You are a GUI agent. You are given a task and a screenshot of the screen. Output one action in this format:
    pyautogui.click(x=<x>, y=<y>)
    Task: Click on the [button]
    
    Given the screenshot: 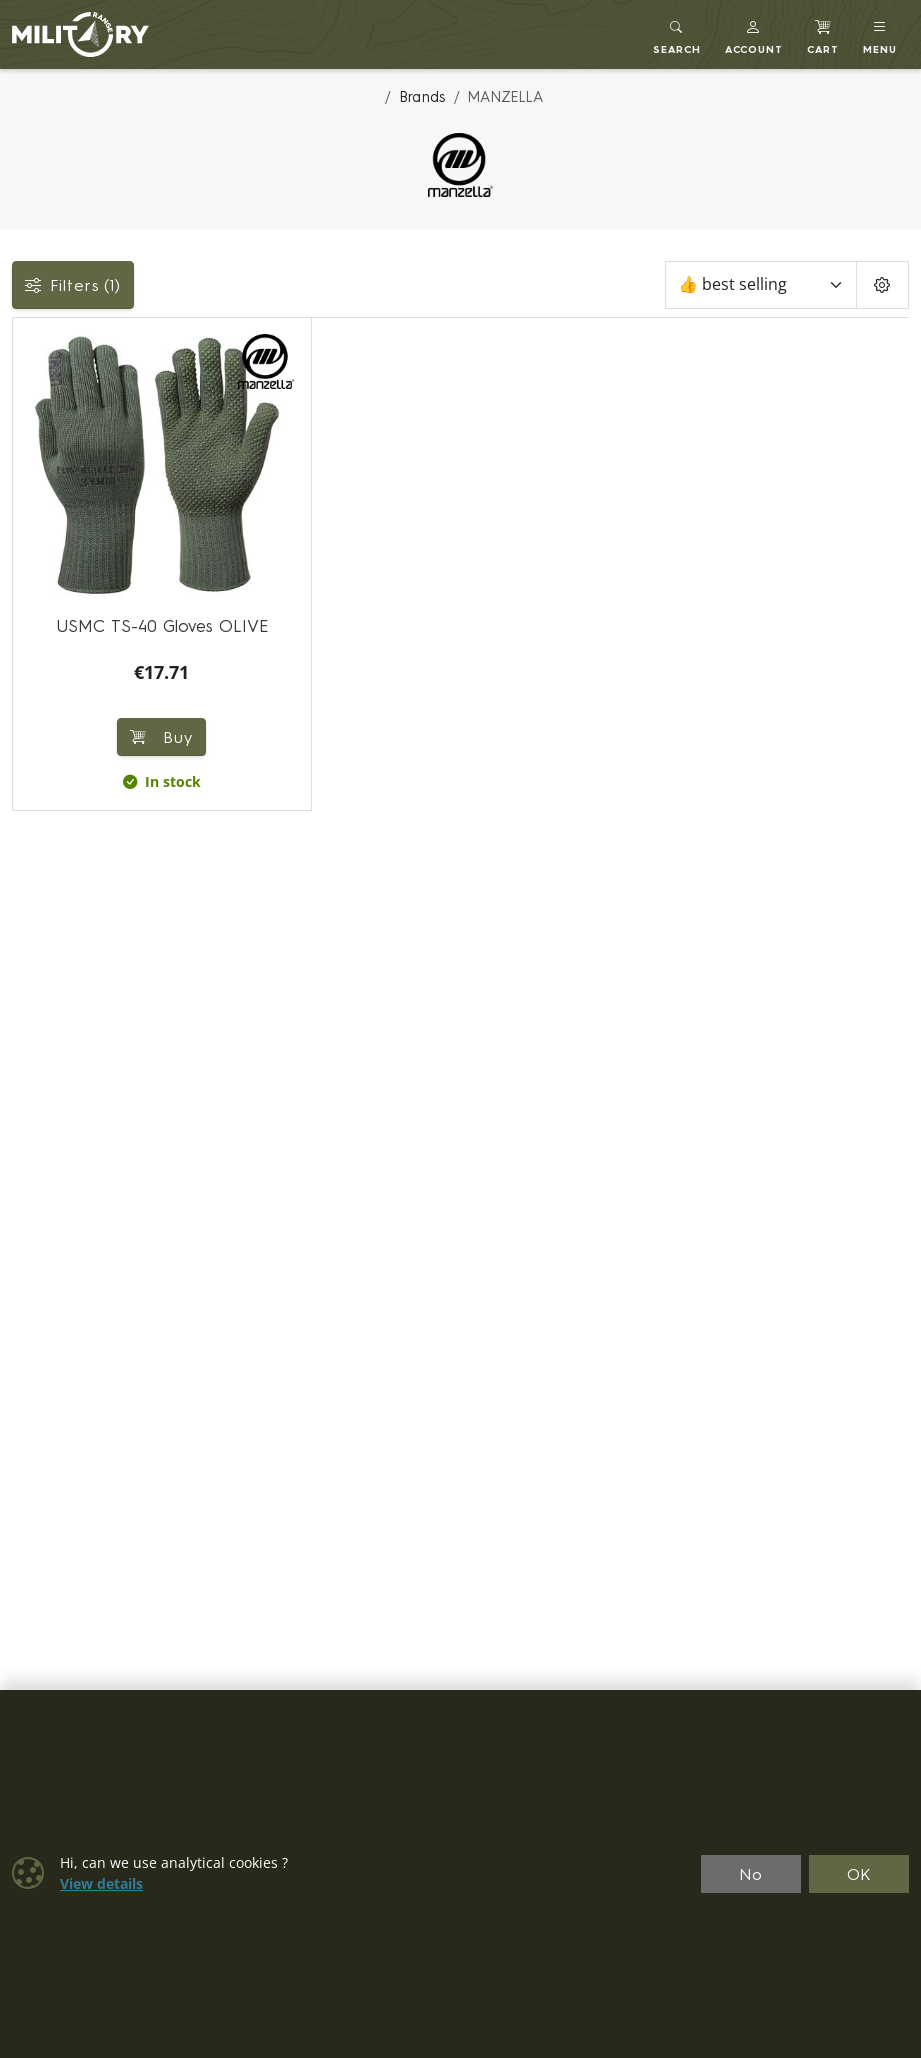 What is the action you would take?
    pyautogui.click(x=754, y=34)
    